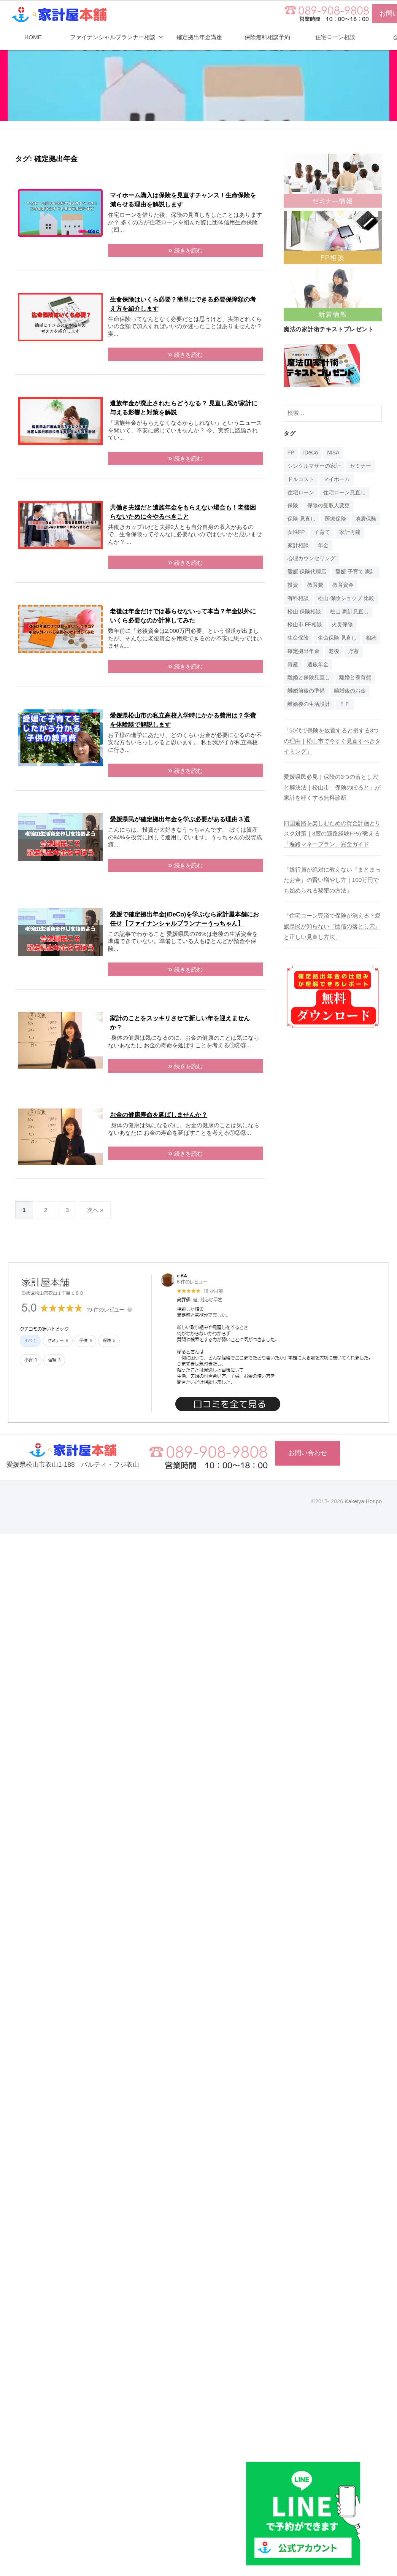  I want to click on 遺族年金 [遺族年金 (1個の項目)], so click(318, 664).